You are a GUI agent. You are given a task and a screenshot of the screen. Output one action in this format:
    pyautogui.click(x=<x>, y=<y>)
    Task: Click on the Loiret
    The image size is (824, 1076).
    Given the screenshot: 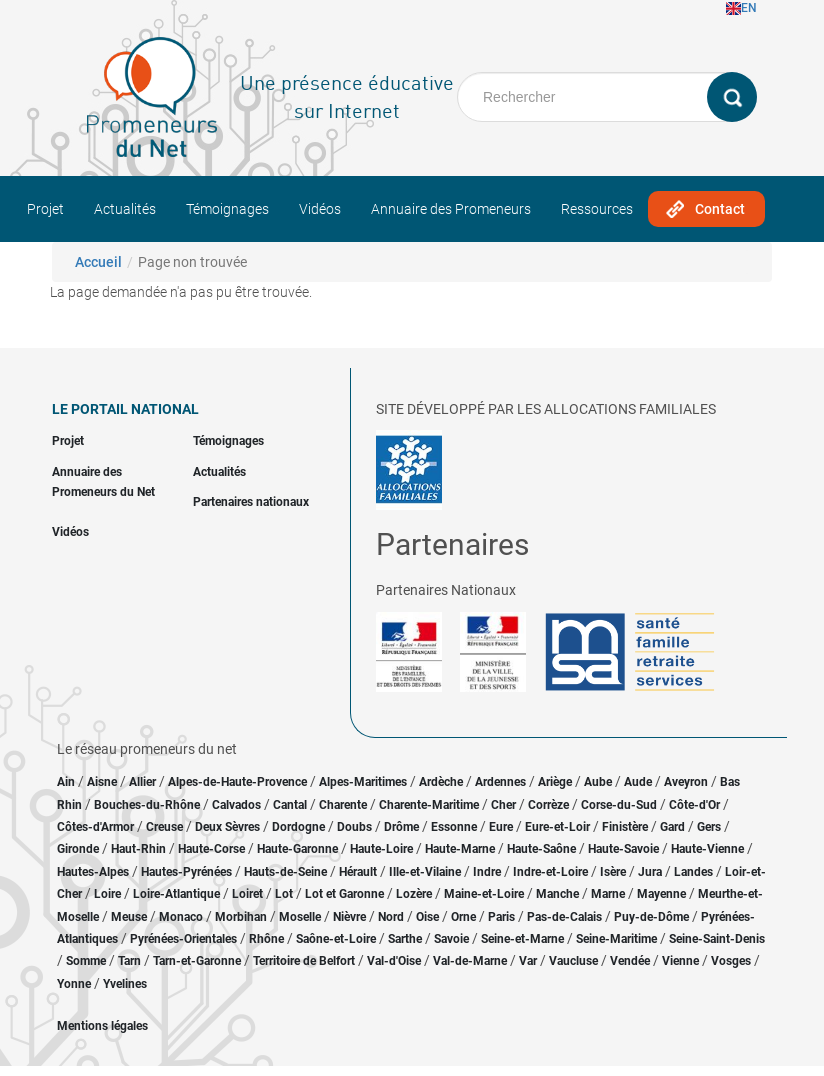 What is the action you would take?
    pyautogui.click(x=247, y=894)
    